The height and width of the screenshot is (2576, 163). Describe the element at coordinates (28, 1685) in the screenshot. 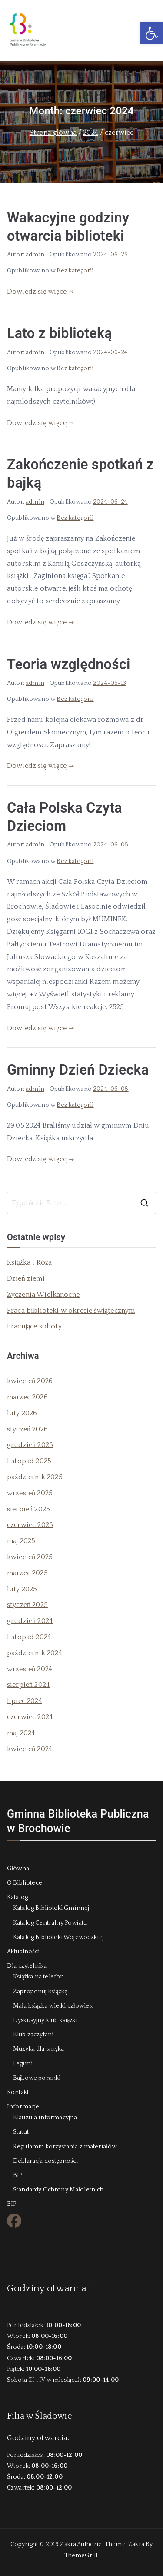

I see `sierpień 2024` at that location.